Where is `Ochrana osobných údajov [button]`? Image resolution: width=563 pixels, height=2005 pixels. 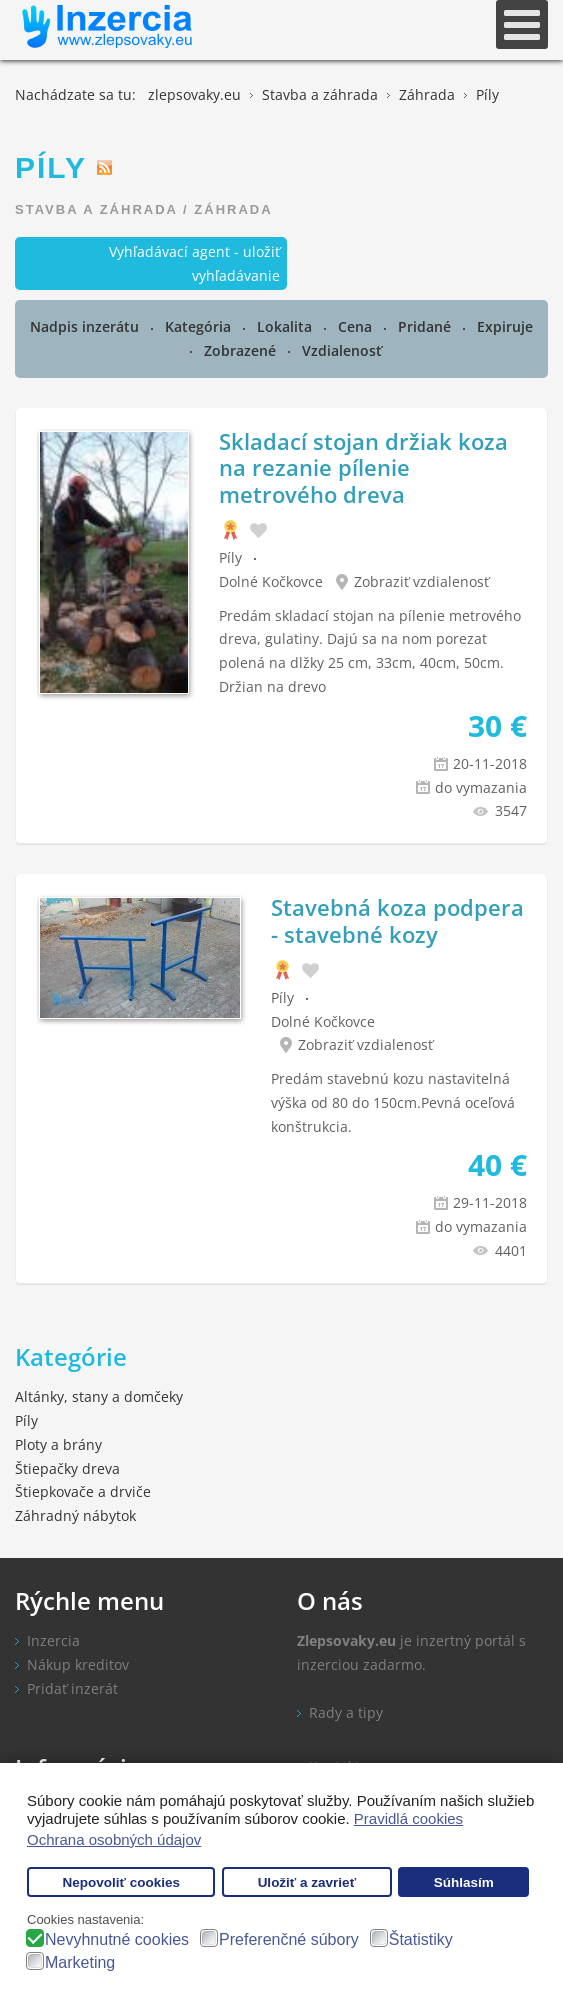 Ochrana osobných údajov [button] is located at coordinates (114, 1839).